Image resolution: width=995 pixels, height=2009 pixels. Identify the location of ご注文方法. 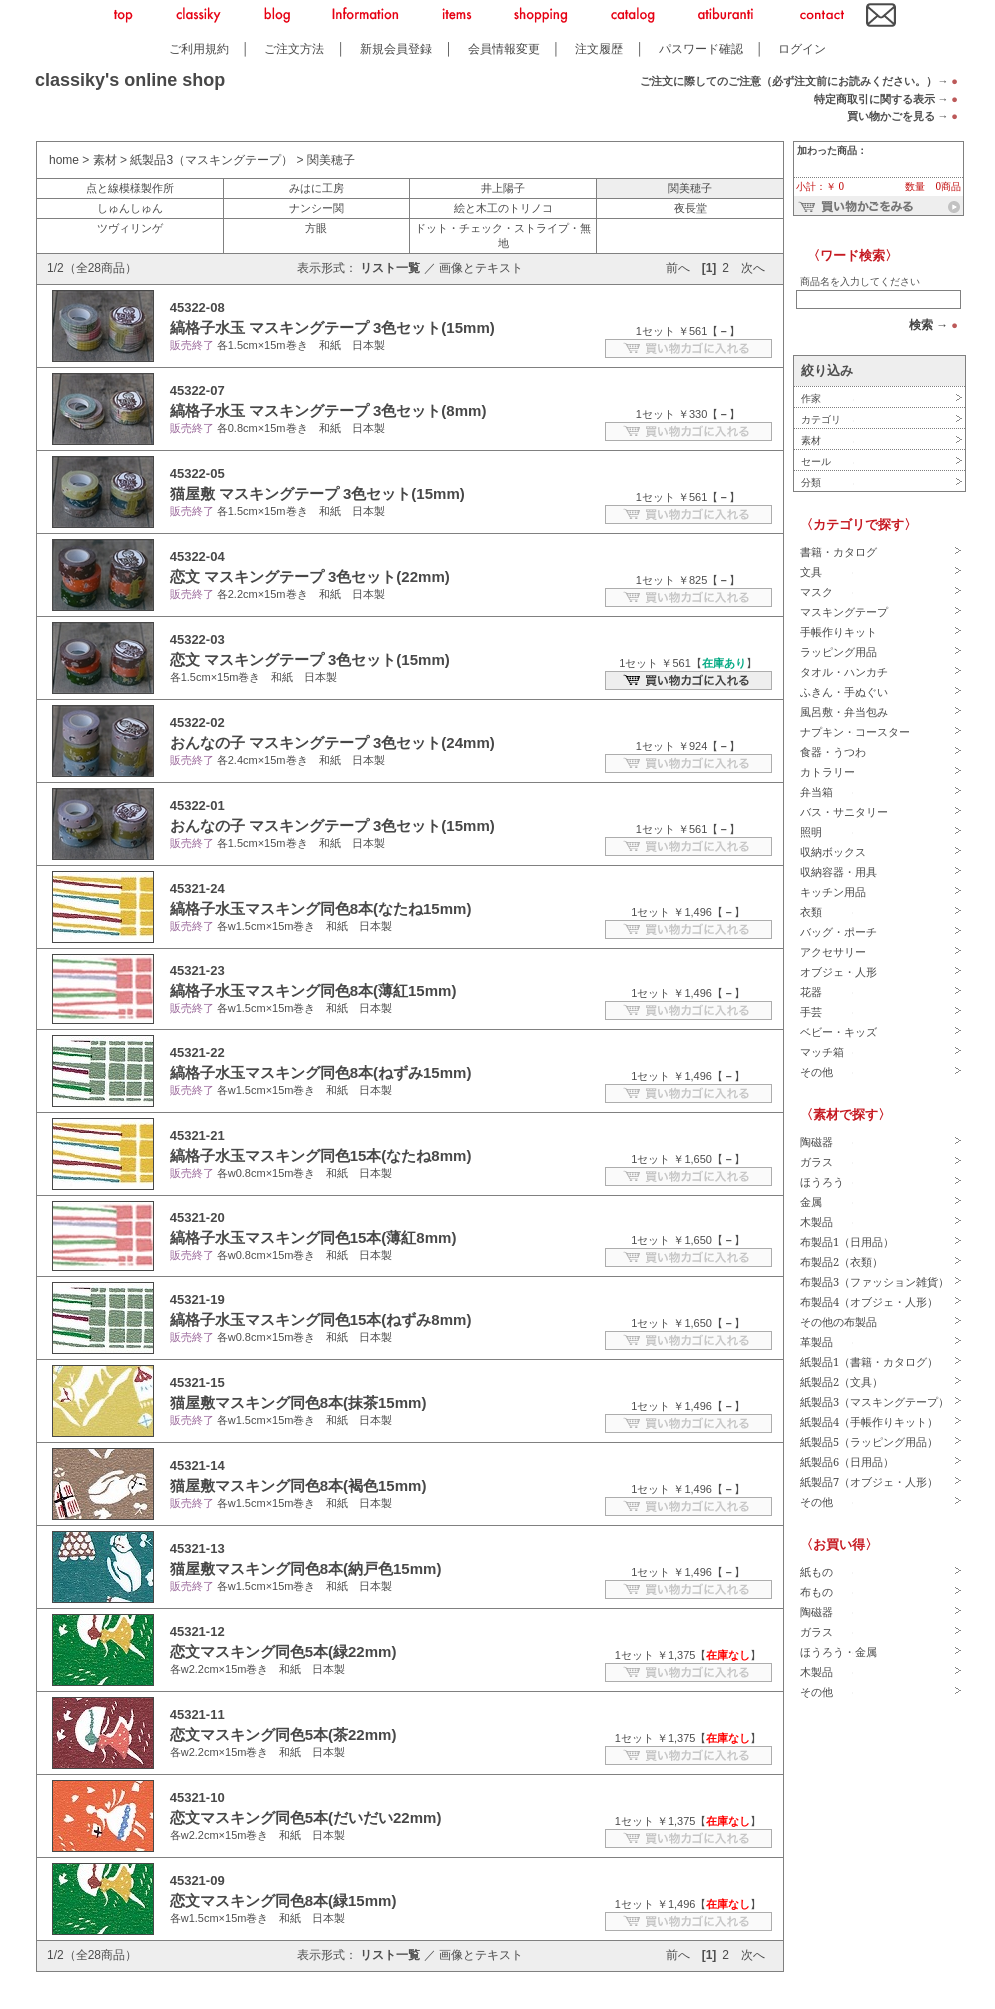
(294, 48).